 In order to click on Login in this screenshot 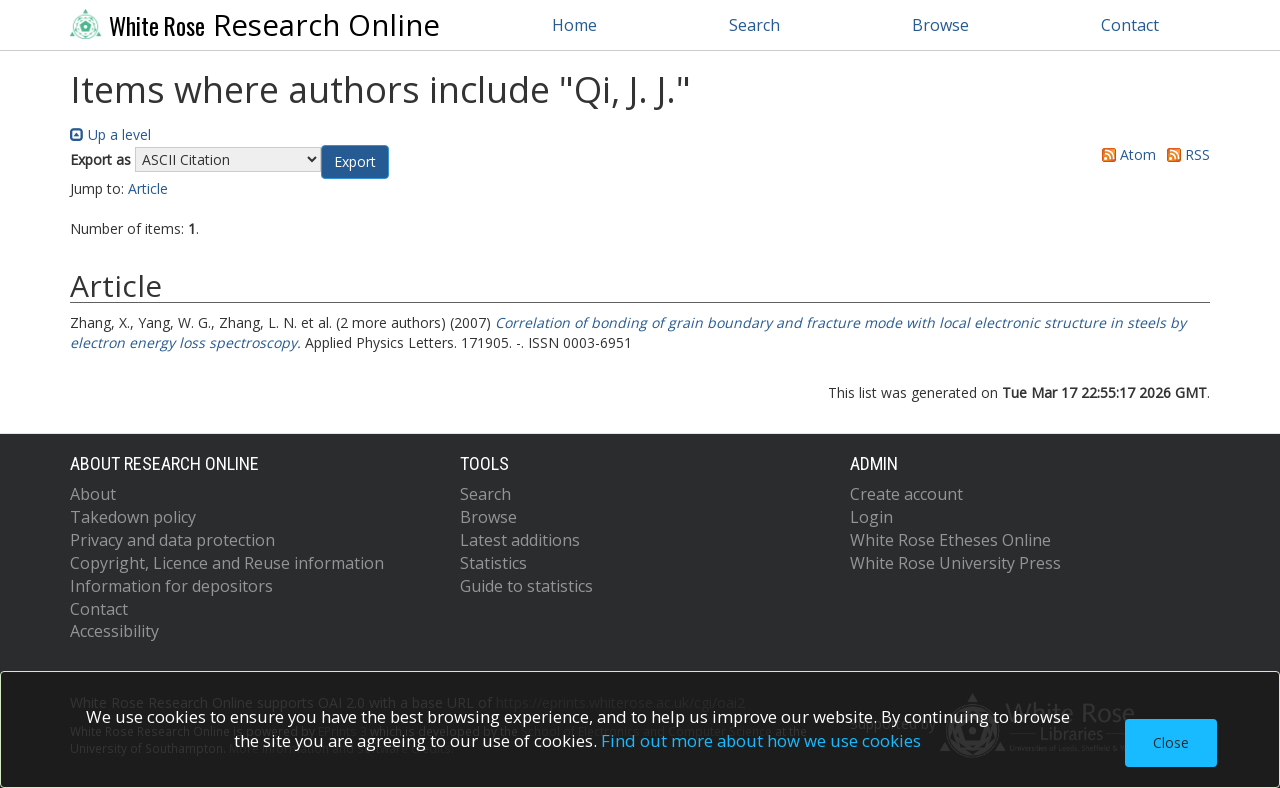, I will do `click(871, 517)`.